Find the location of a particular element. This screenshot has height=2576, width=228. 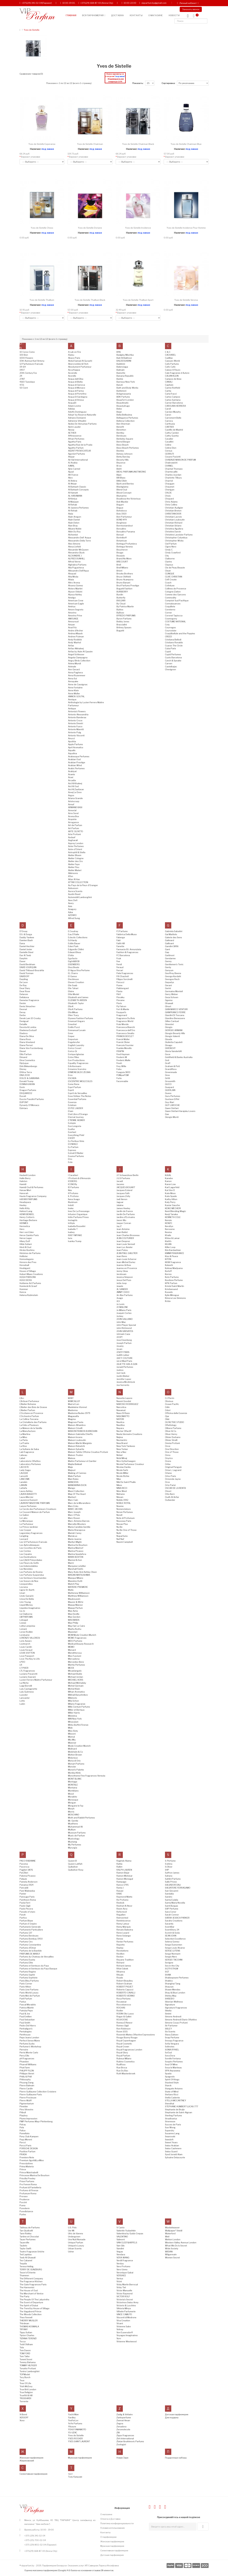

Comptoir Sud Pacifique is located at coordinates (177, 600).